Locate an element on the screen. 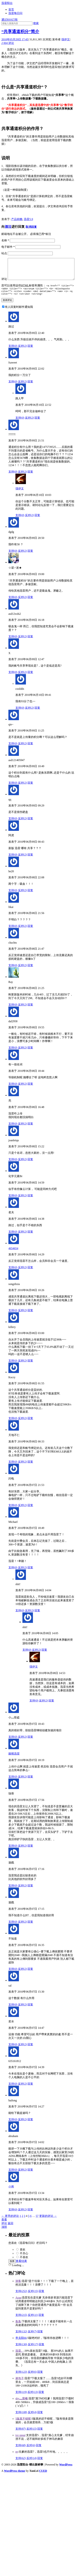  迅雷阳台 is located at coordinates (7, 3).